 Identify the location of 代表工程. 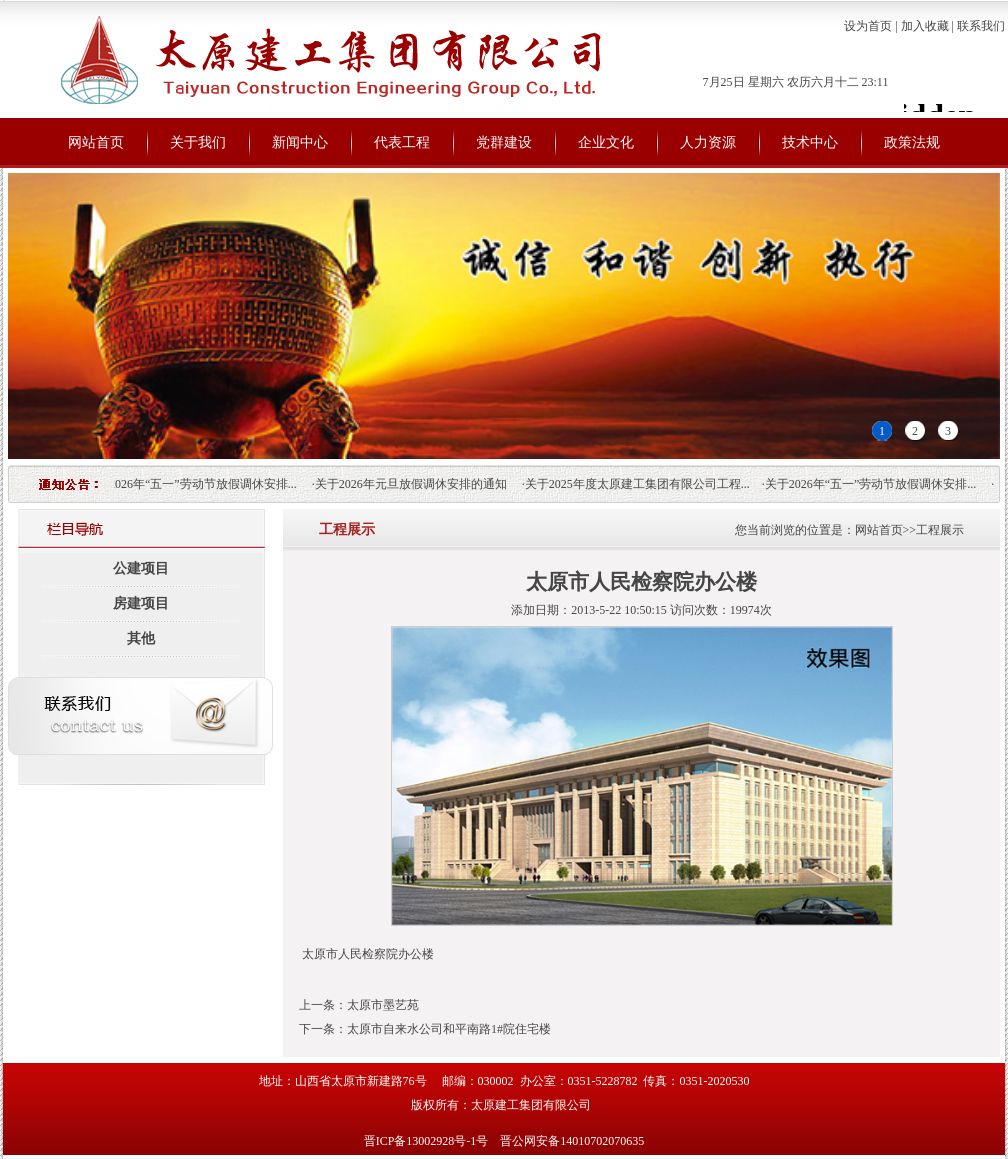
(402, 142).